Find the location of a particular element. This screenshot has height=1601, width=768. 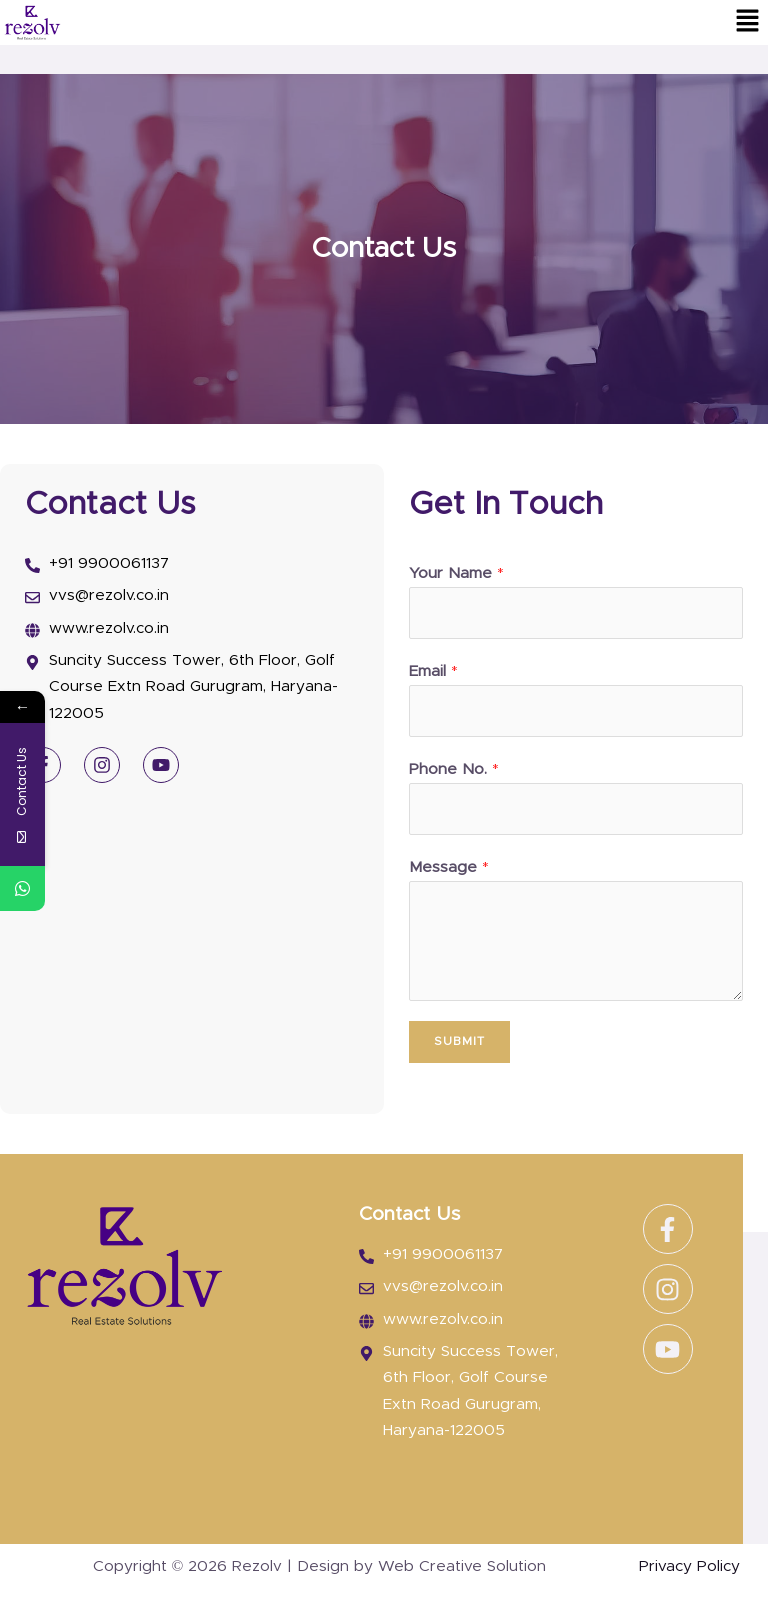

Message is located at coordinates (449, 867).